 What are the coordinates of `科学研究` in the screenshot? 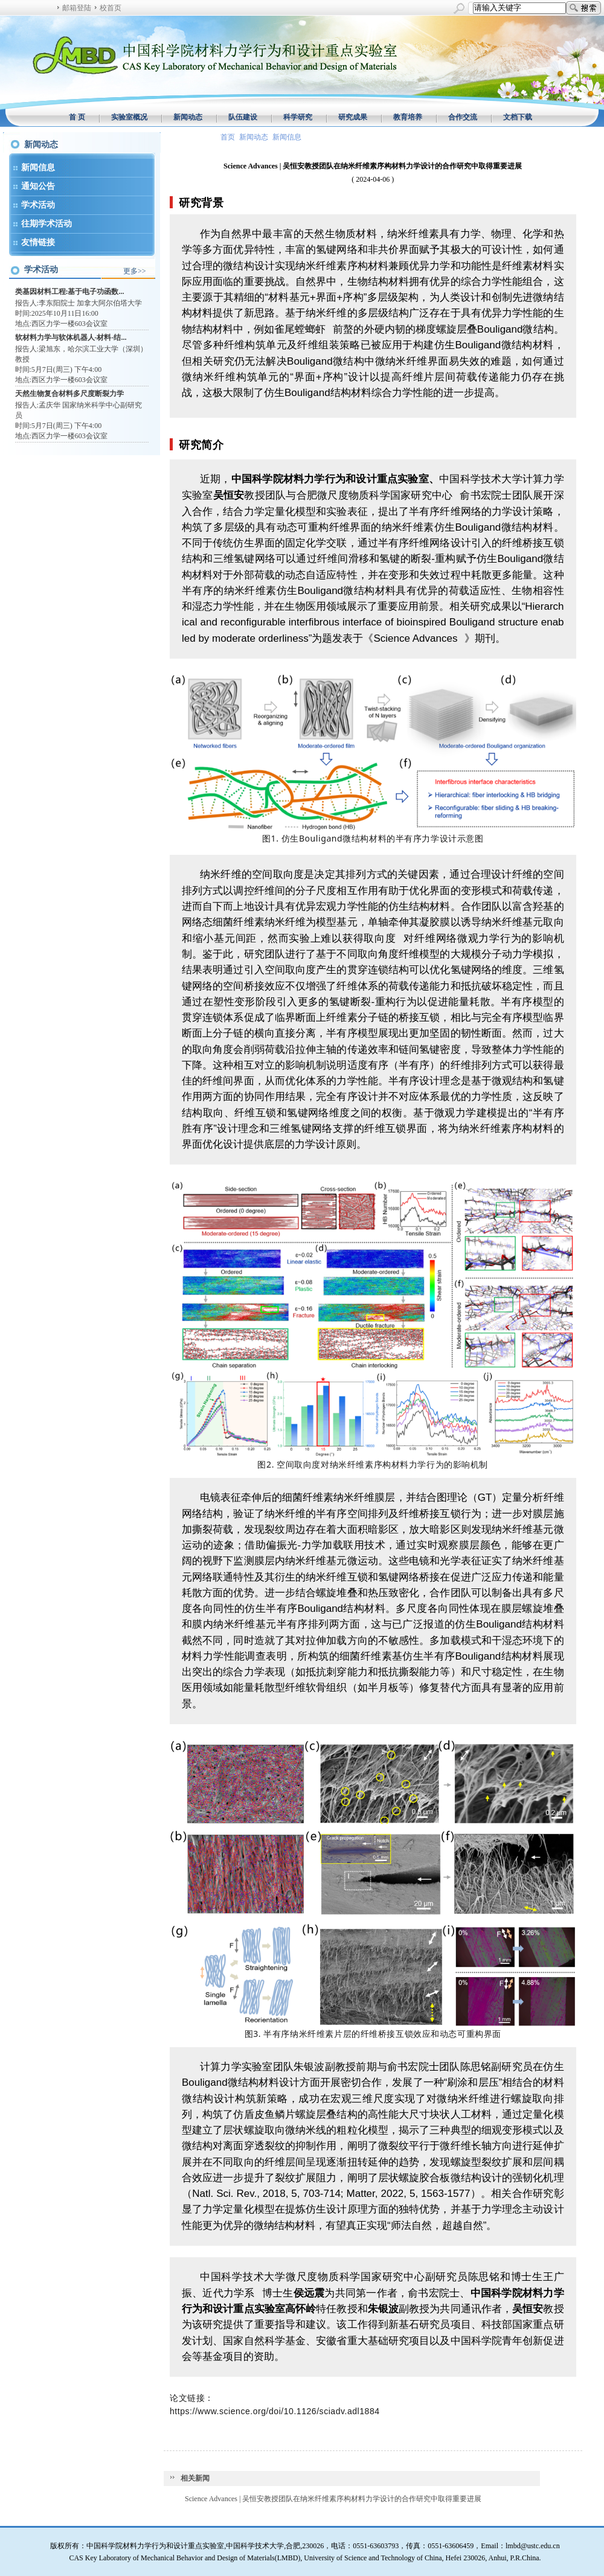 It's located at (297, 117).